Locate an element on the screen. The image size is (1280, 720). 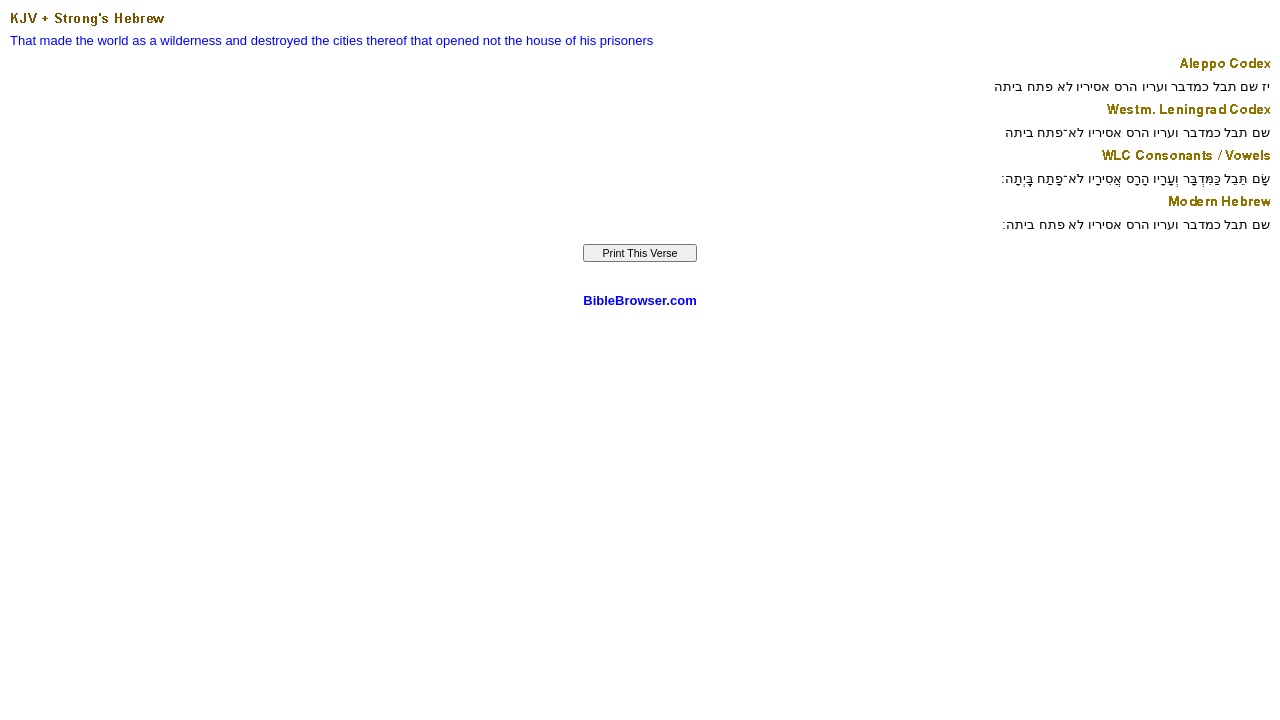
That made is located at coordinates (41, 40).